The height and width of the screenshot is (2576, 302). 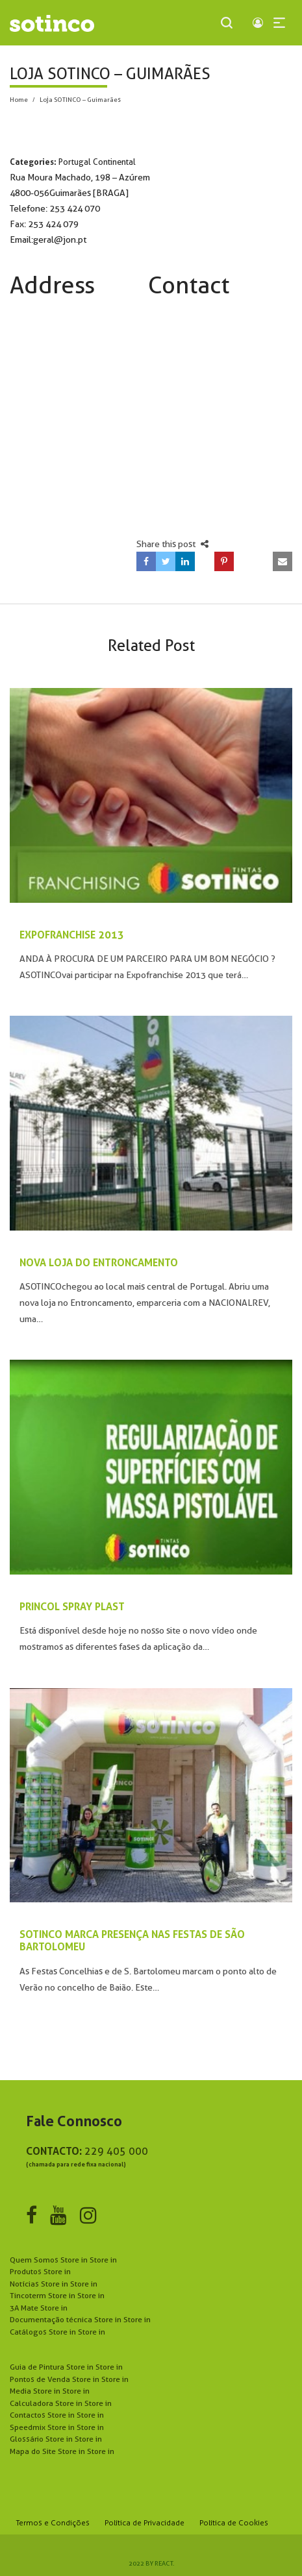 I want to click on Glossário, so click(x=56, y=2439).